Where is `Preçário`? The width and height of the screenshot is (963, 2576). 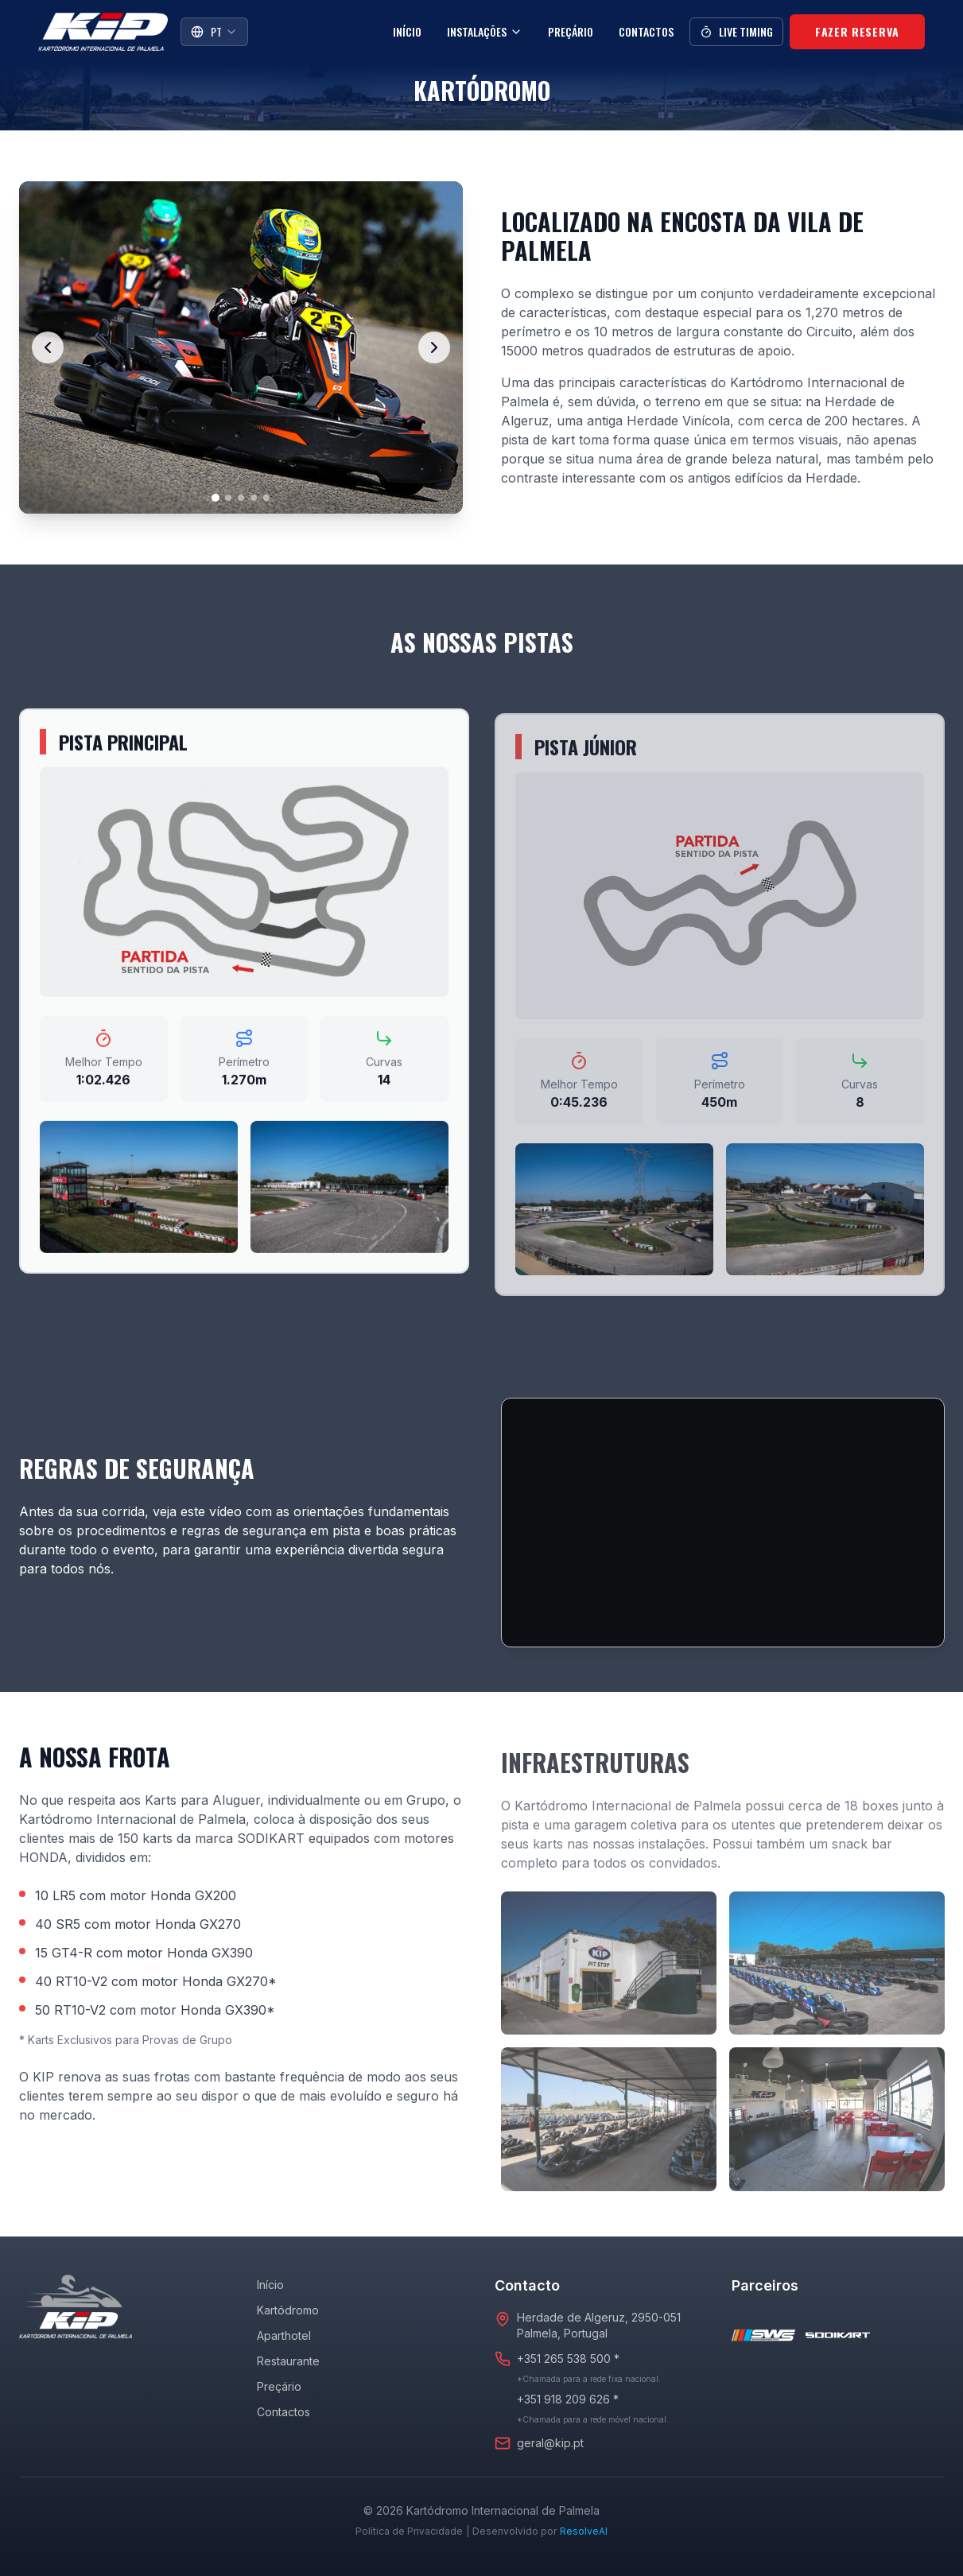
Preçário is located at coordinates (570, 31).